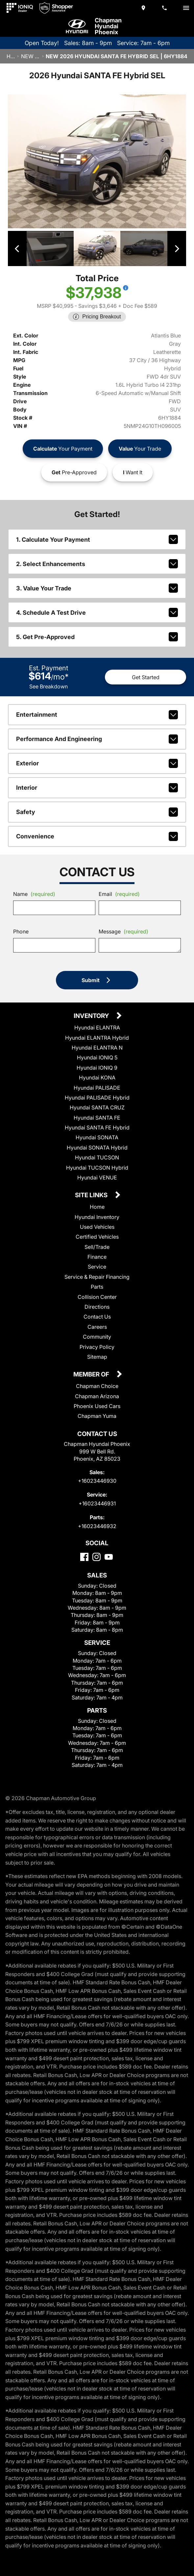 The image size is (194, 2576). Describe the element at coordinates (97, 1326) in the screenshot. I see `Careers` at that location.